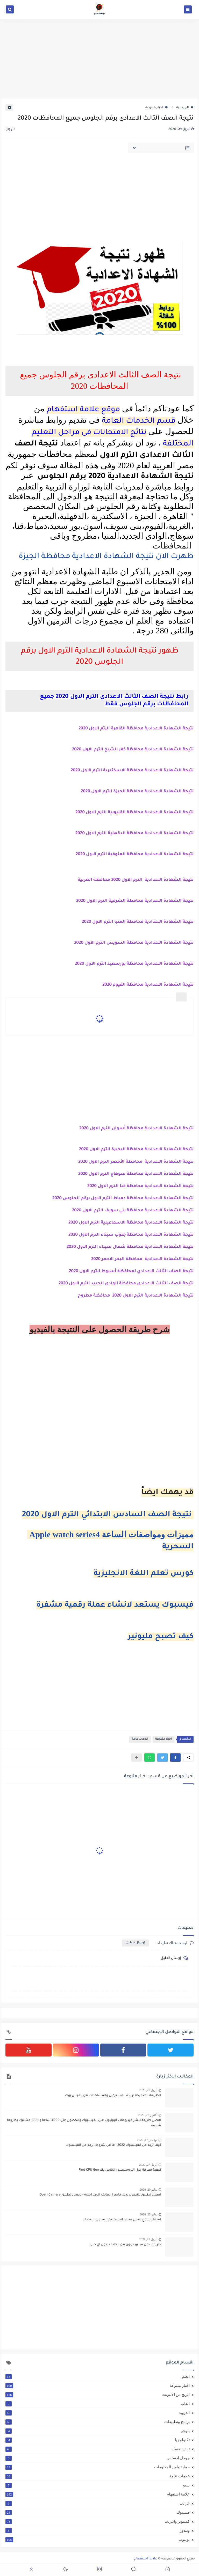 The height and width of the screenshot is (2576, 199). I want to click on نوفمبر 17, 2020, so click(147, 2140).